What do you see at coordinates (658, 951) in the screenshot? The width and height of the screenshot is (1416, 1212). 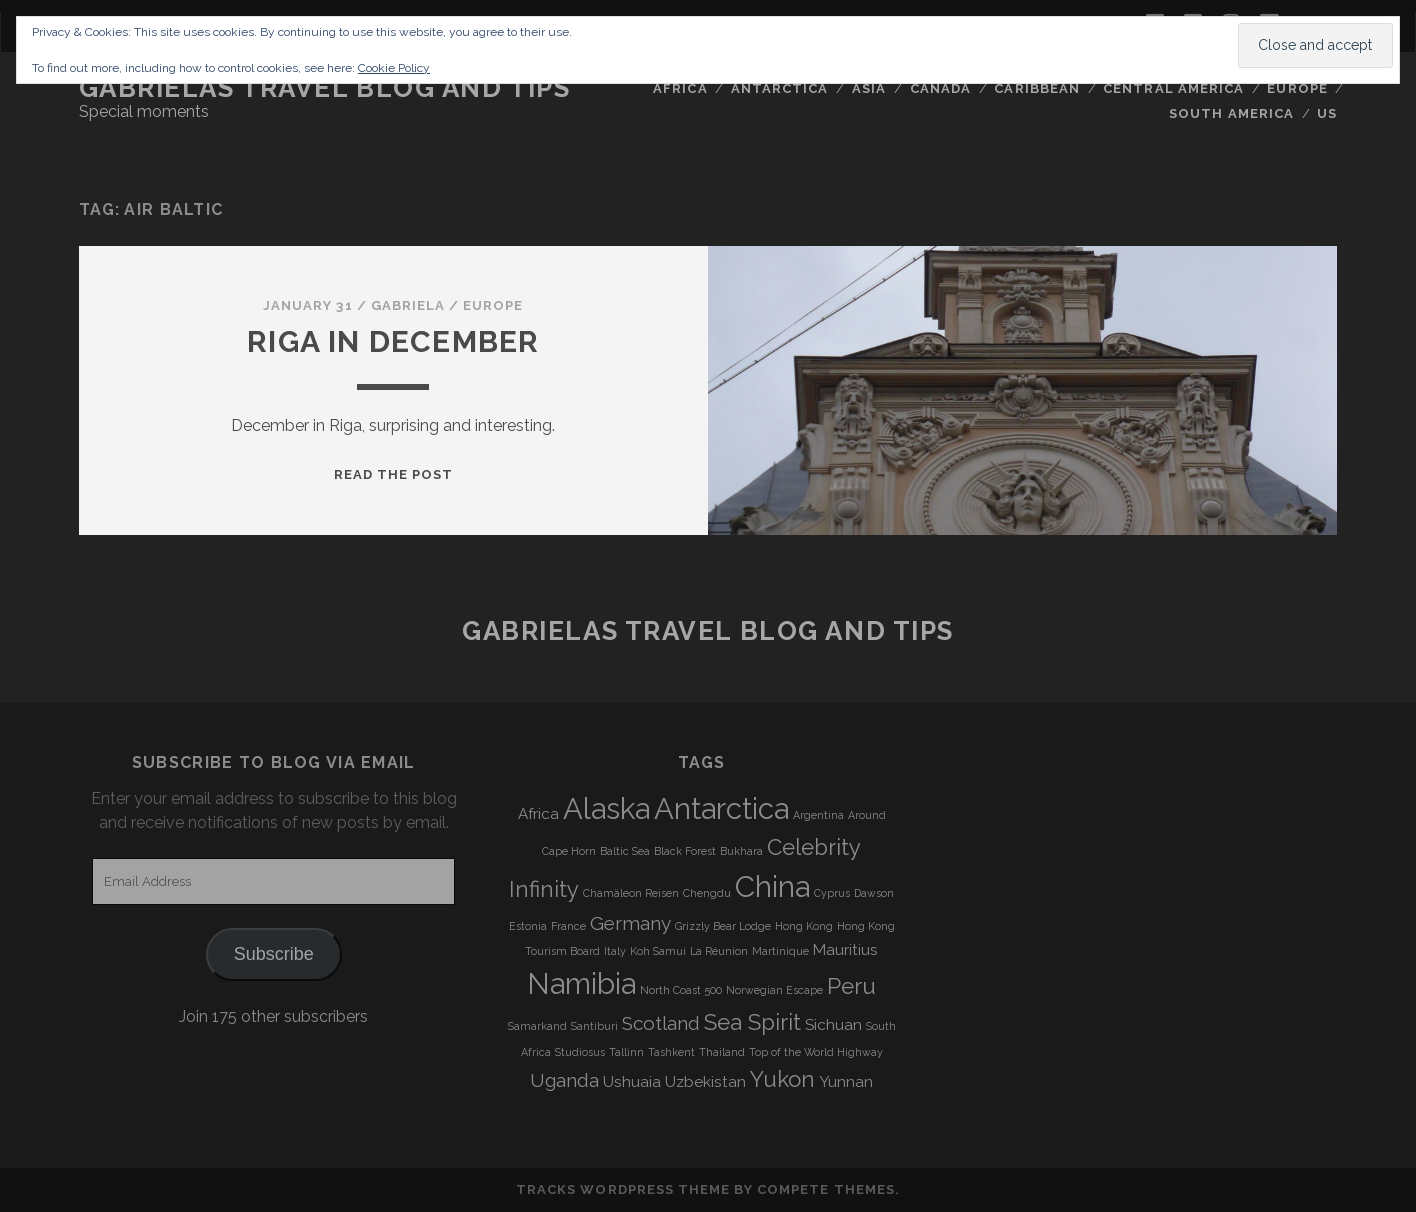 I see `Koh Samui [Koh Samui (3 items)]` at bounding box center [658, 951].